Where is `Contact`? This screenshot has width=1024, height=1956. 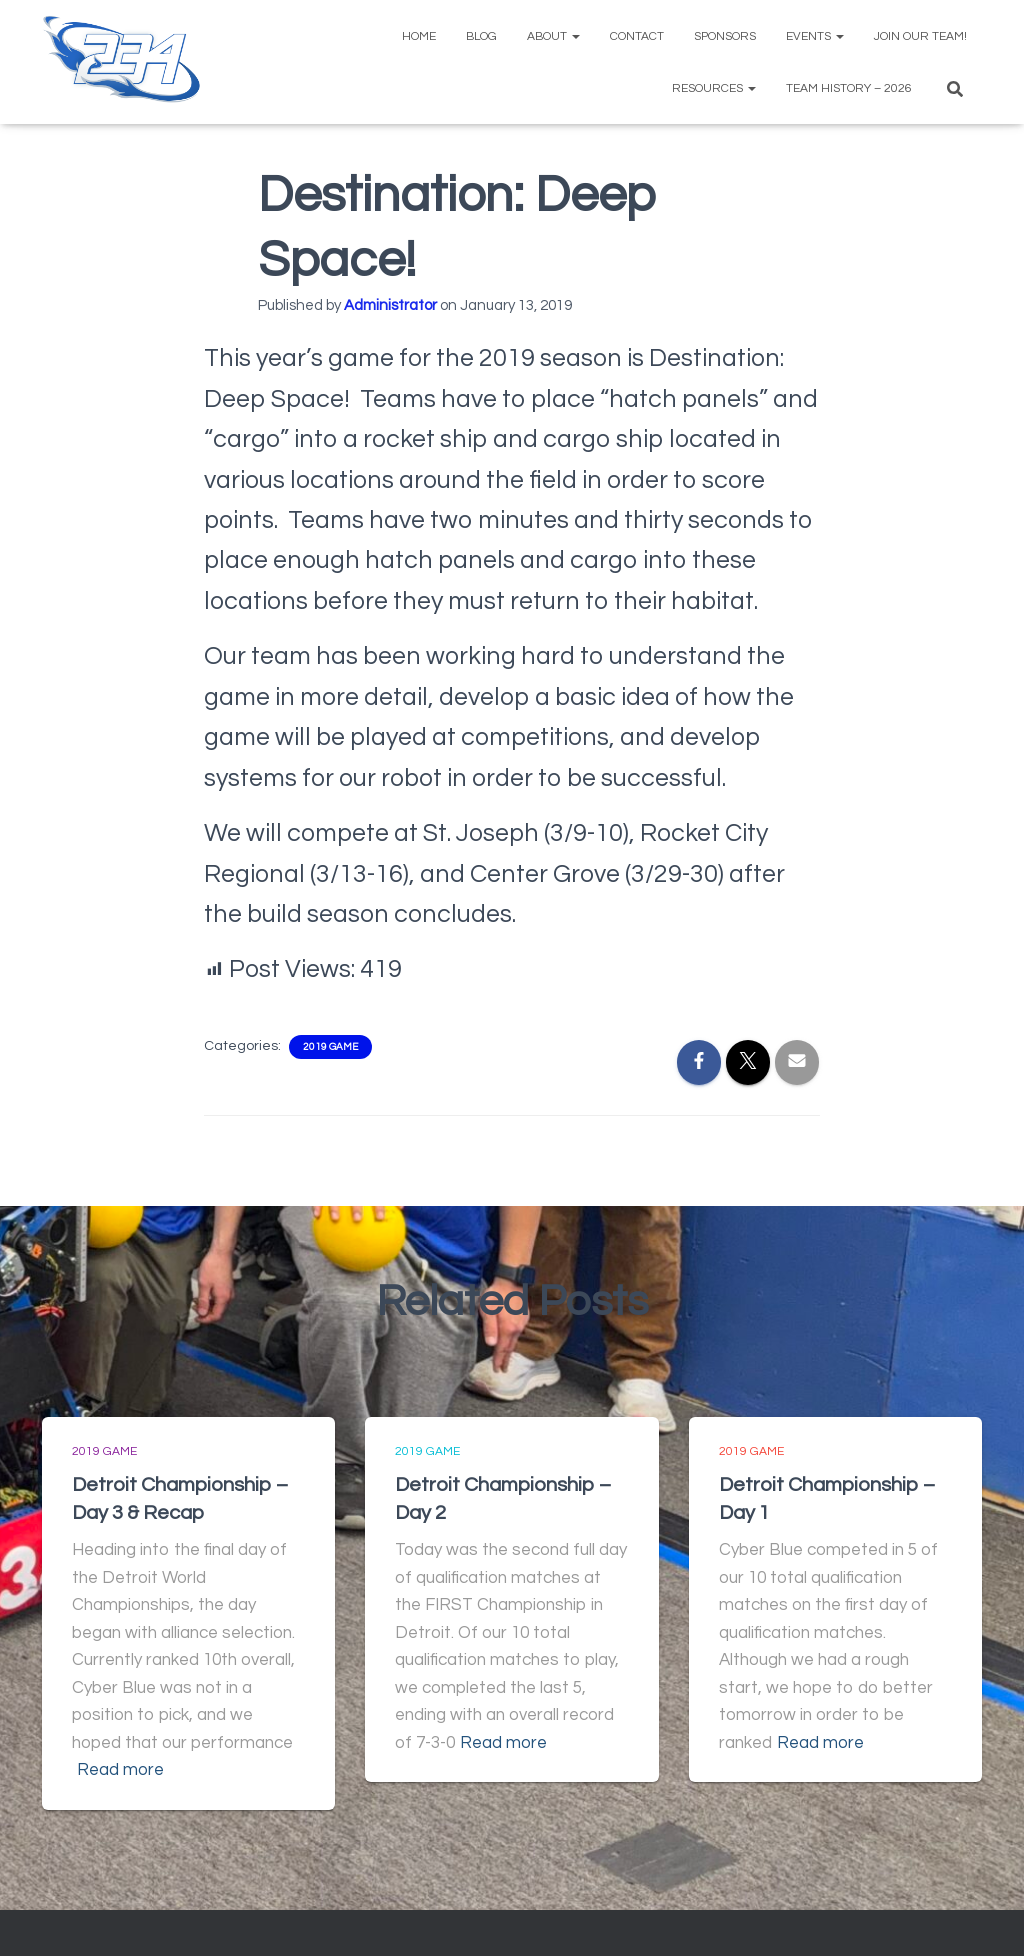
Contact is located at coordinates (637, 36).